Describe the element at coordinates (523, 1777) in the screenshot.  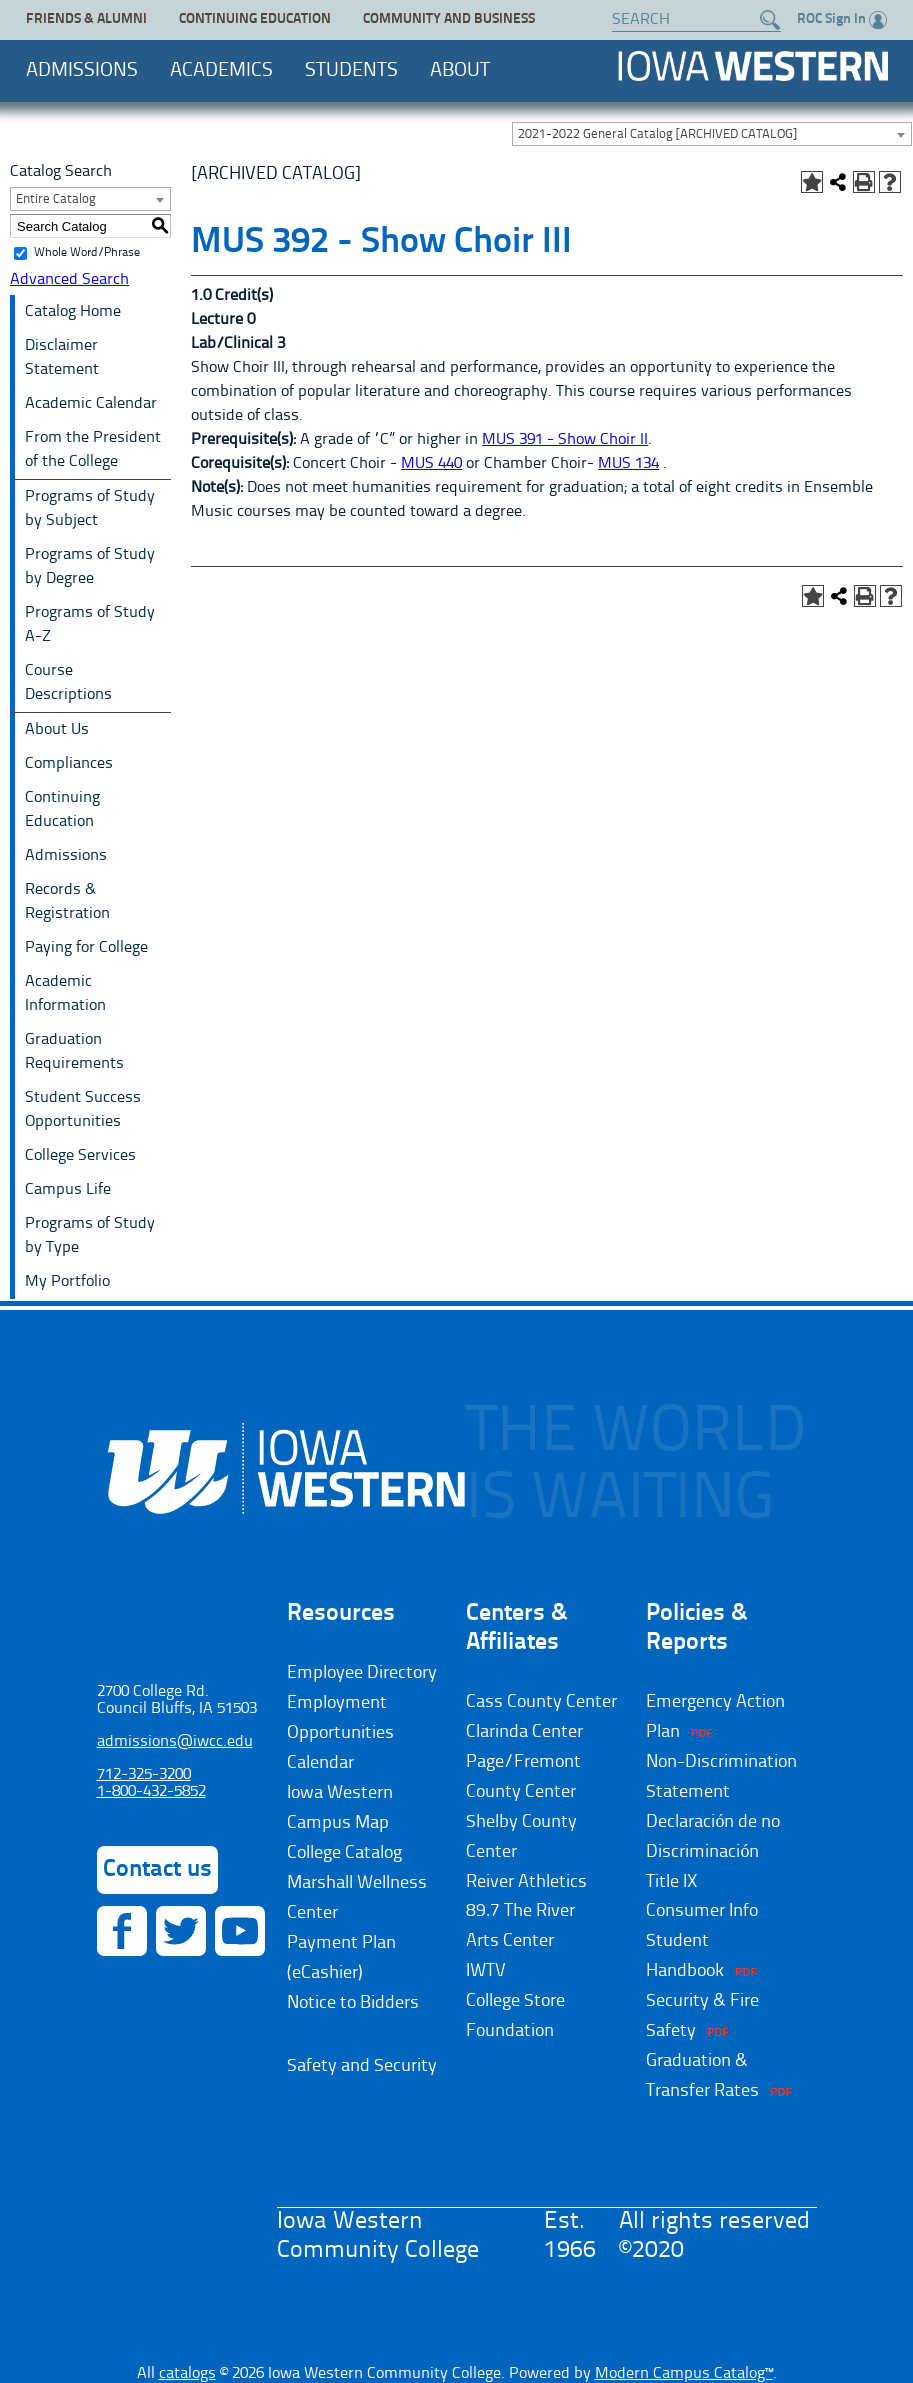
I see `Page/Fremont County Center` at that location.